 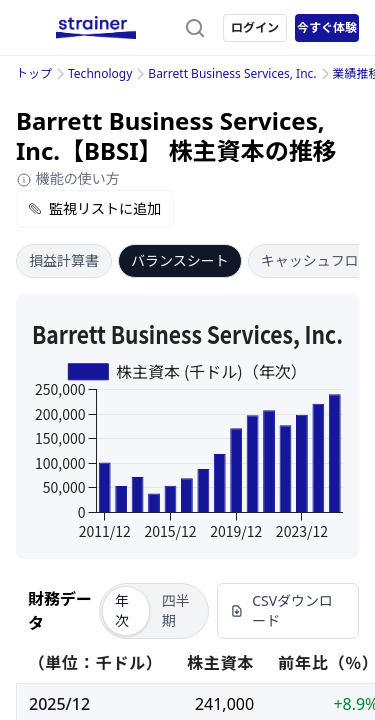 I want to click on 四半期, so click(x=176, y=610).